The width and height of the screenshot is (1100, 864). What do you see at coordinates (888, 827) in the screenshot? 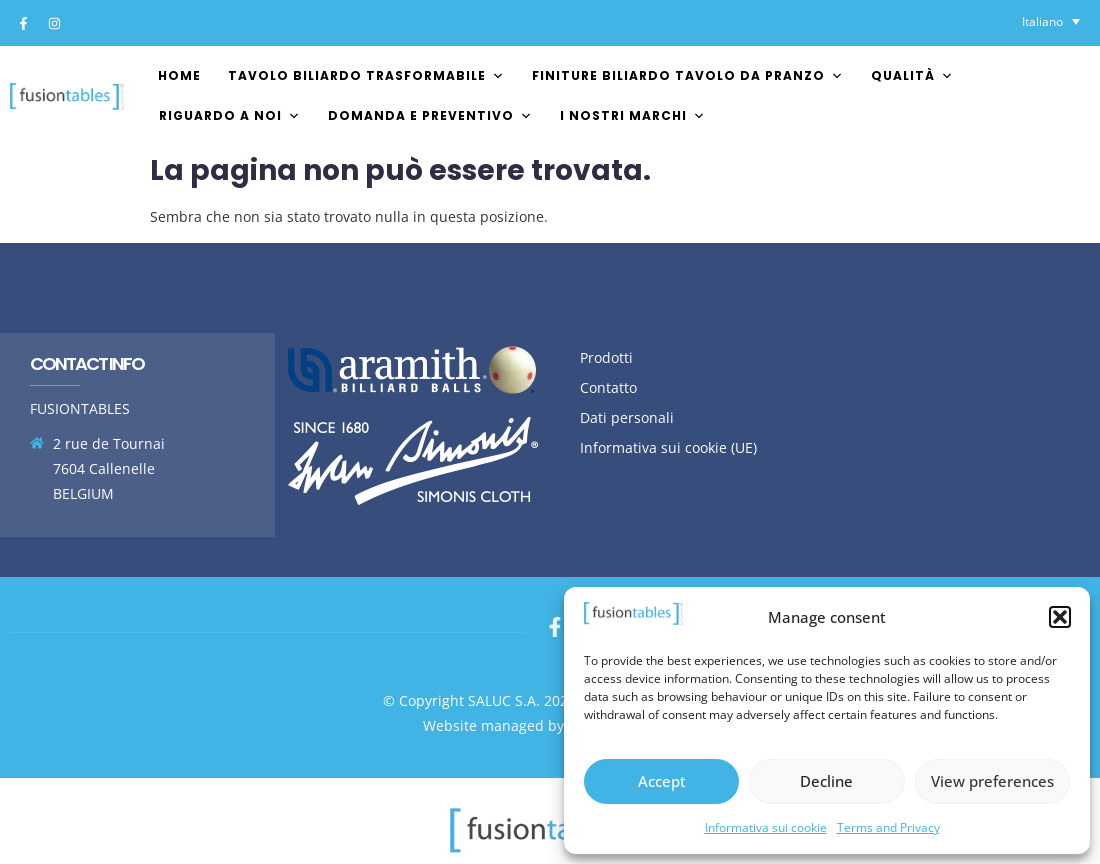
I see `Terms and Privacy` at bounding box center [888, 827].